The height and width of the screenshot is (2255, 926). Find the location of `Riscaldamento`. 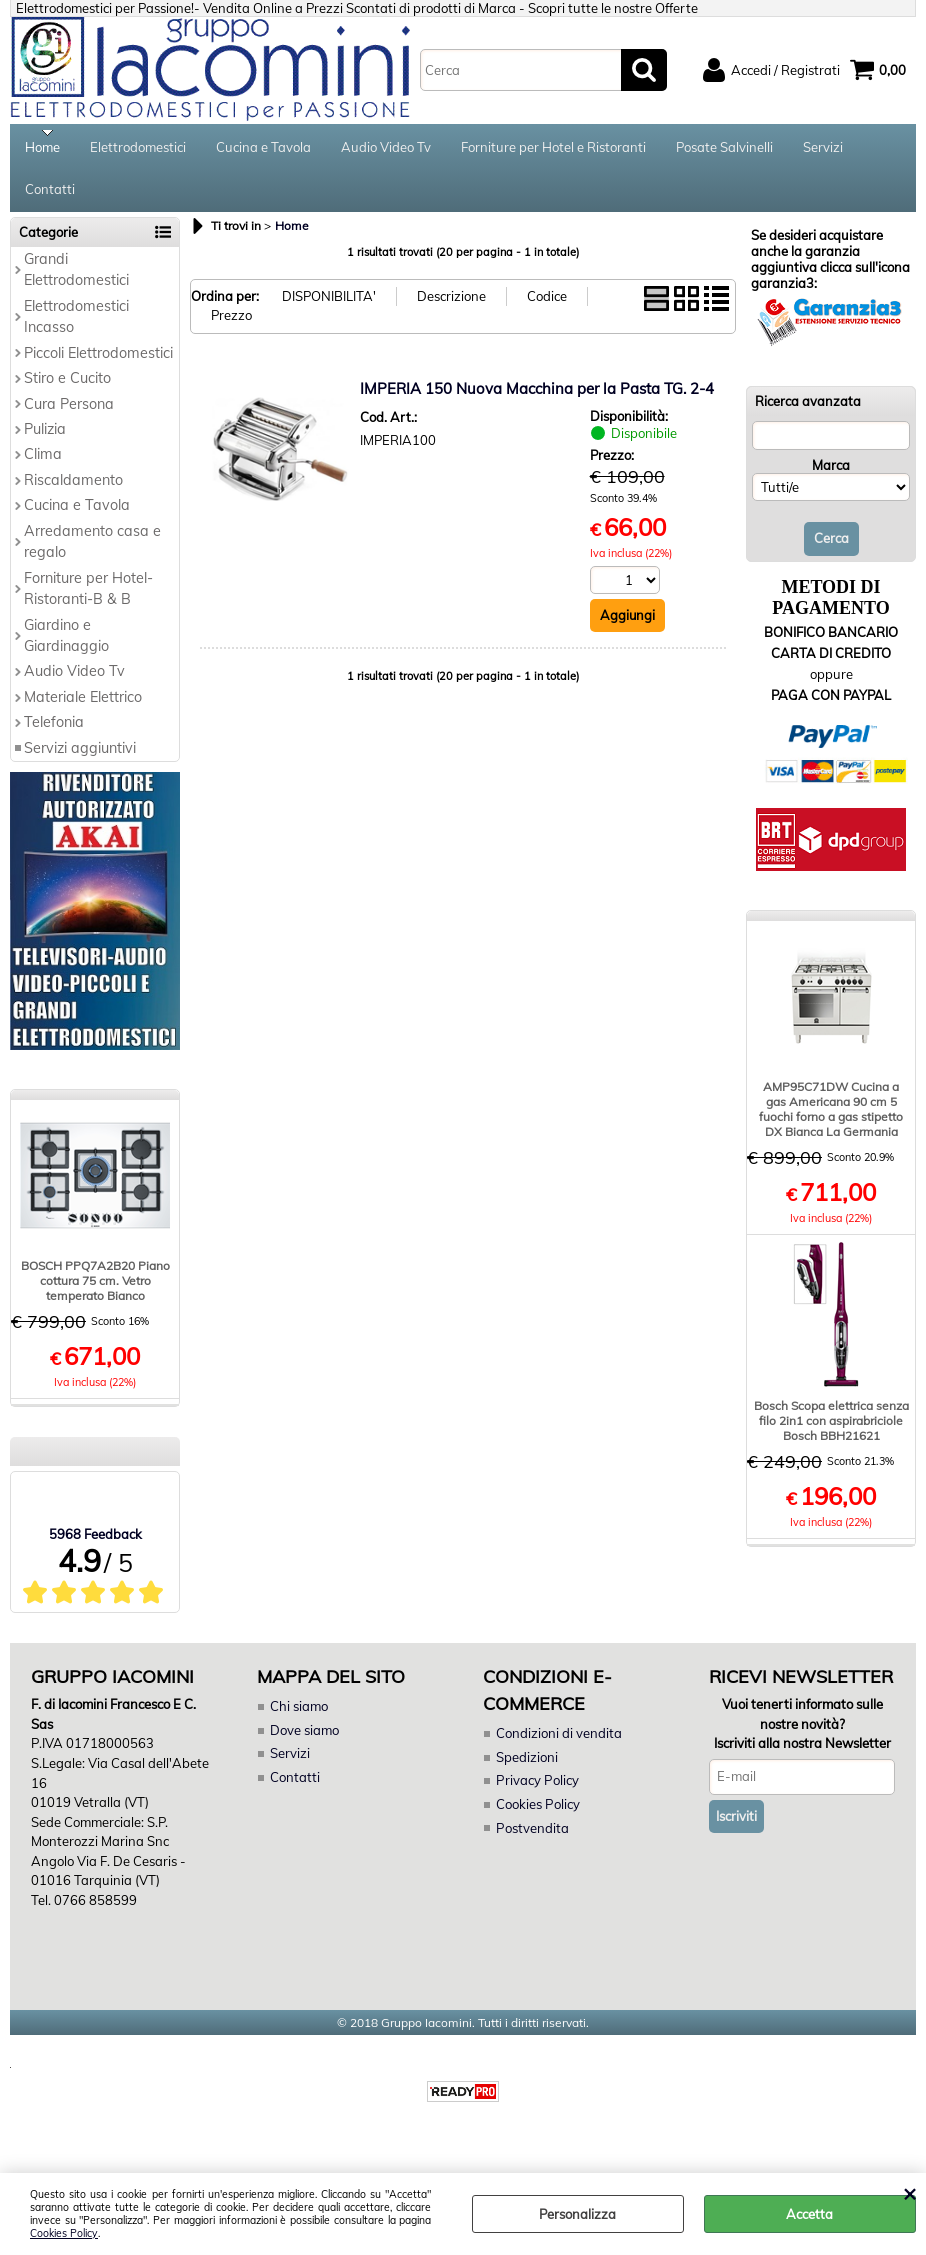

Riscaldamento is located at coordinates (73, 493).